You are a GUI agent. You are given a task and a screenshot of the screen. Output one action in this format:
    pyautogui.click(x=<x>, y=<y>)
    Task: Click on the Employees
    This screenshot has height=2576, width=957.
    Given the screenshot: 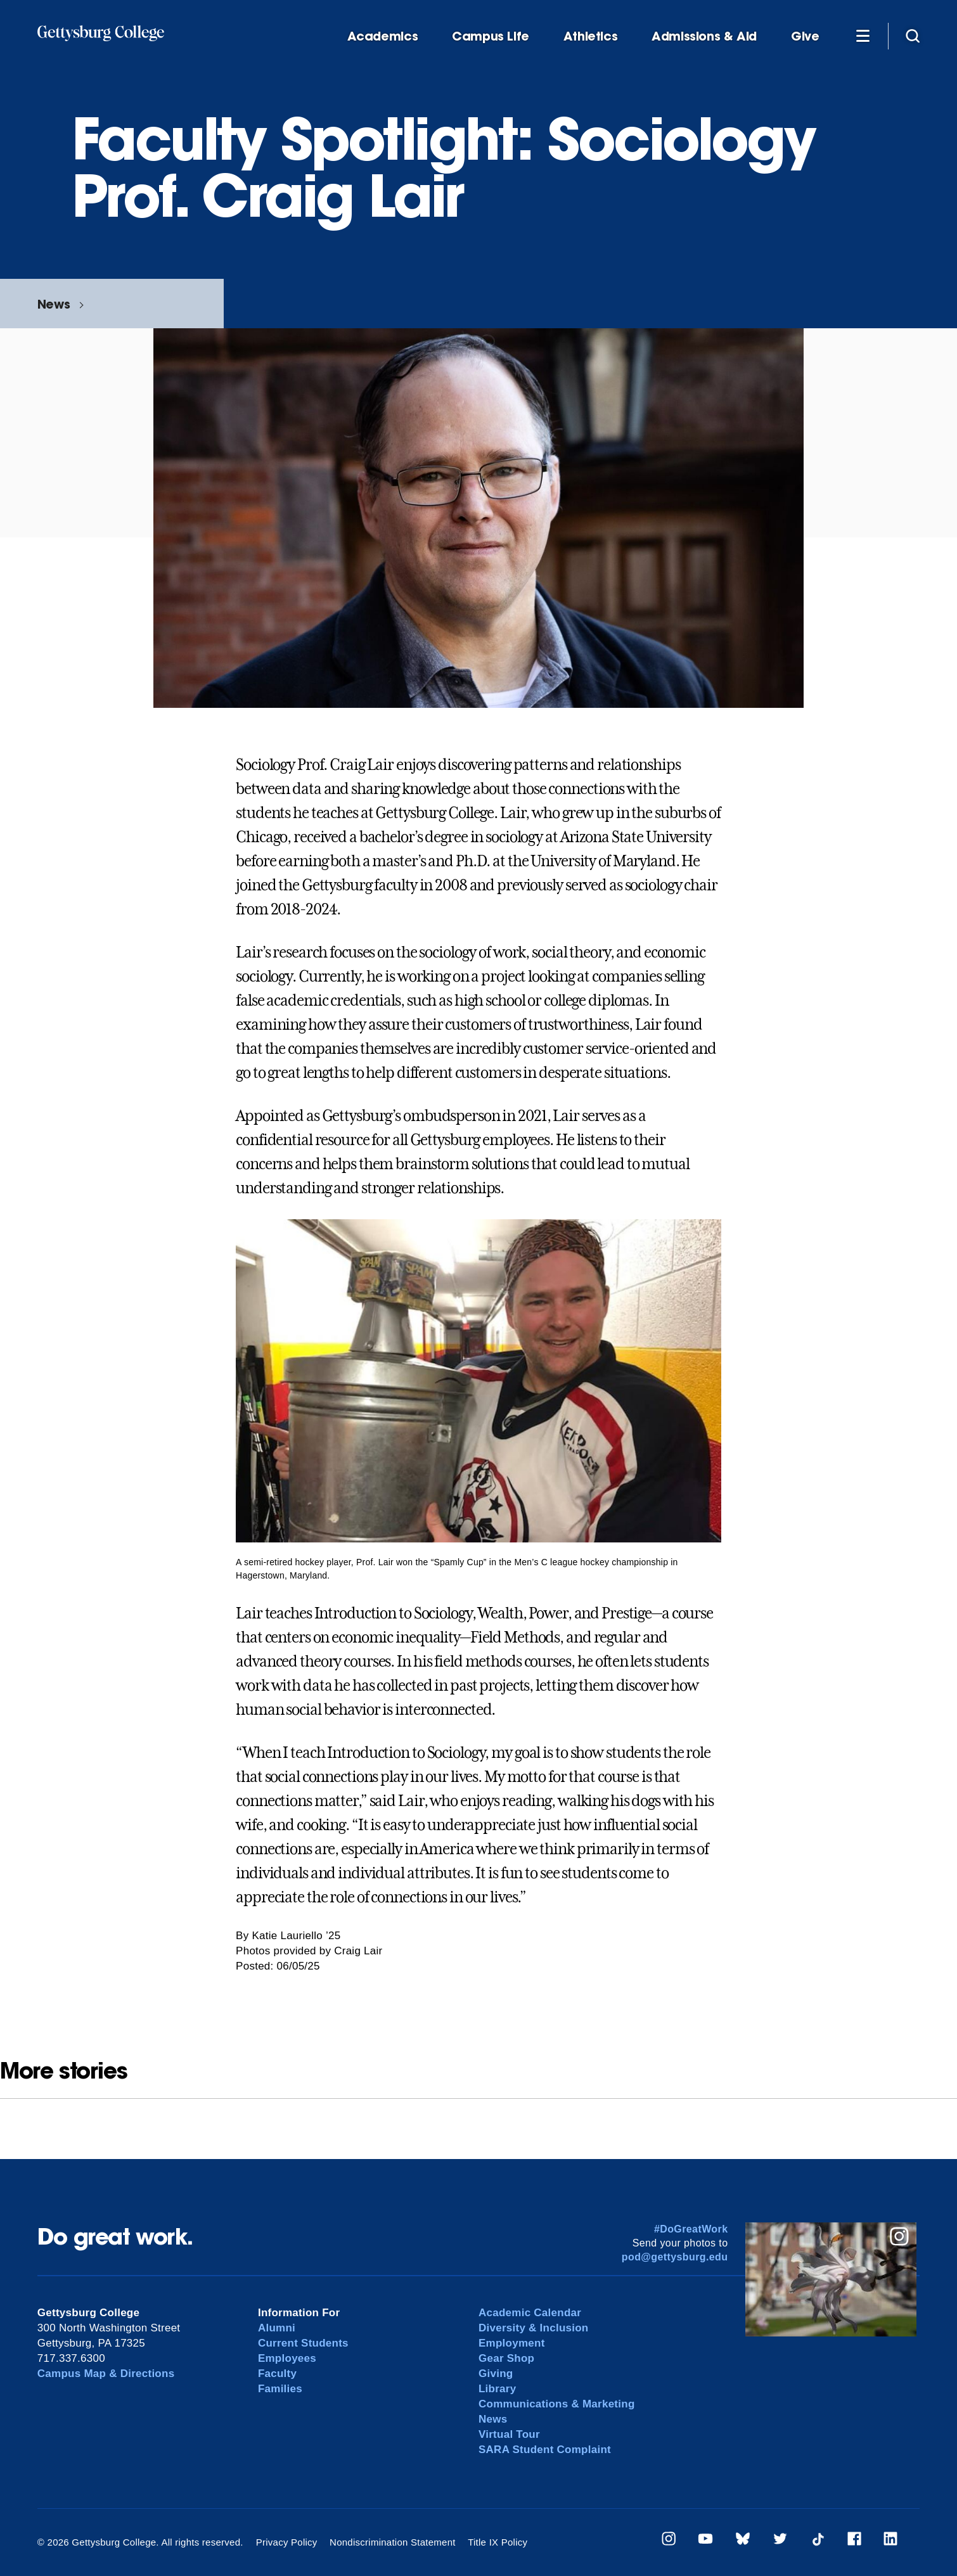 What is the action you would take?
    pyautogui.click(x=287, y=2358)
    